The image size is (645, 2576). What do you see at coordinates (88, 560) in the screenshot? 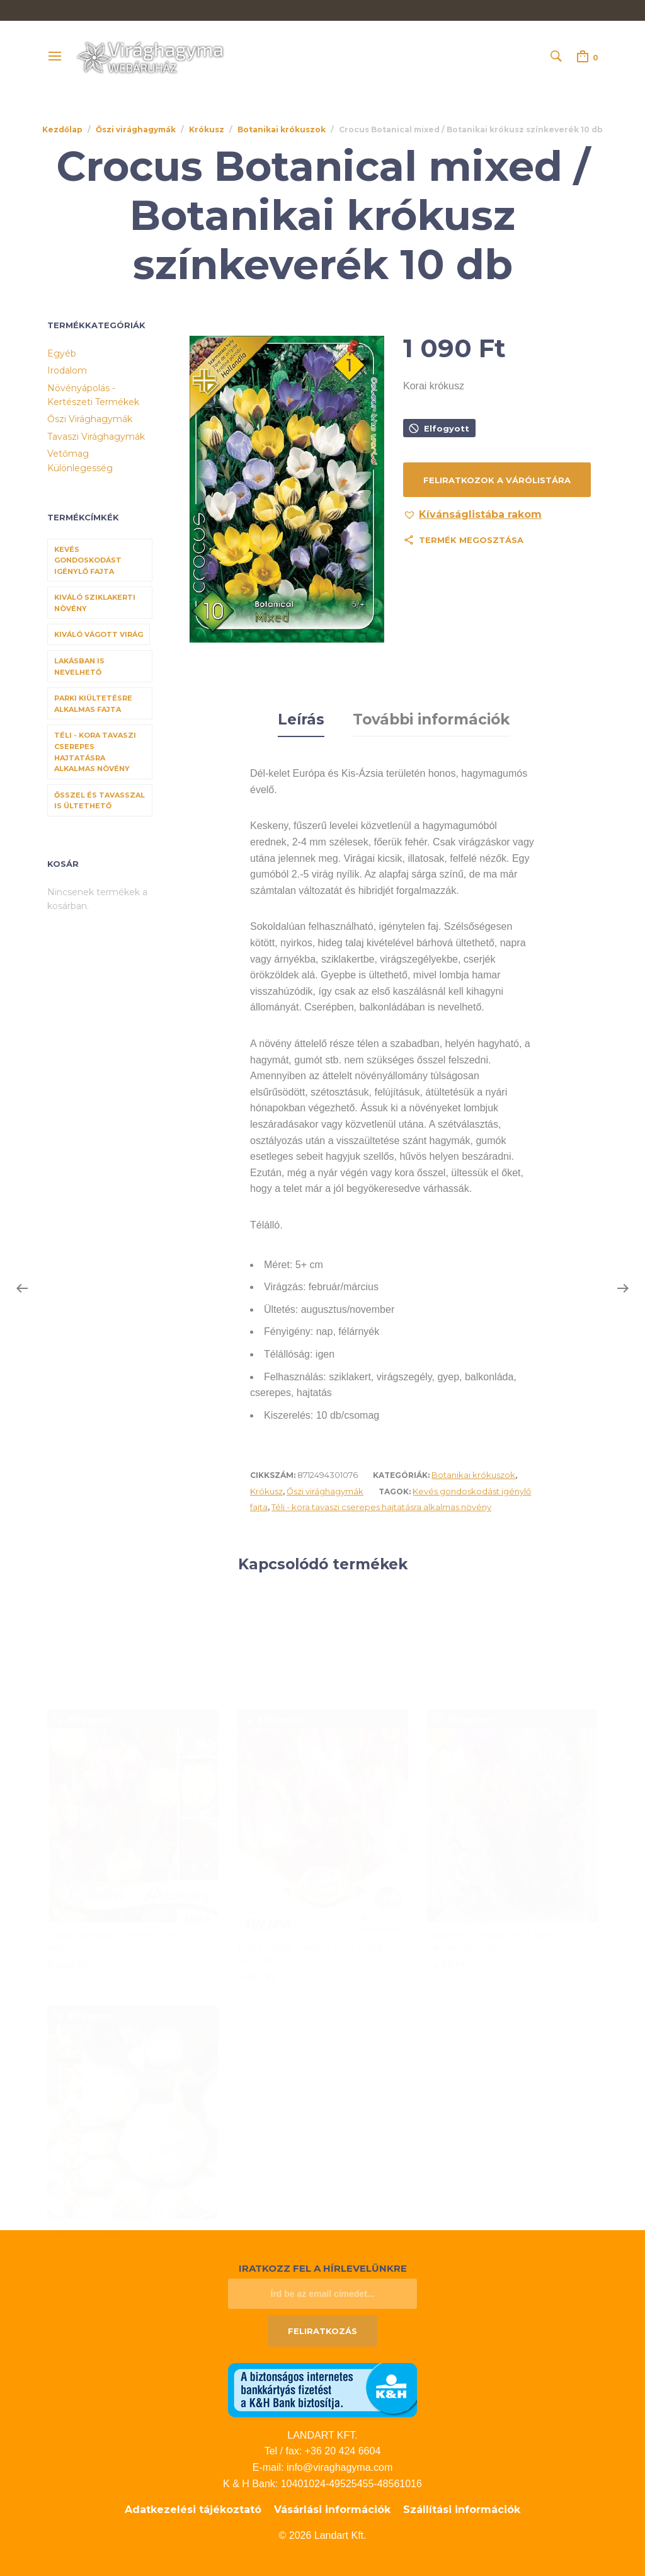
I see `Kevés gondoskodást igénylő fajta [Kevés gondoskodást igénylő fajta (69 termék)]` at bounding box center [88, 560].